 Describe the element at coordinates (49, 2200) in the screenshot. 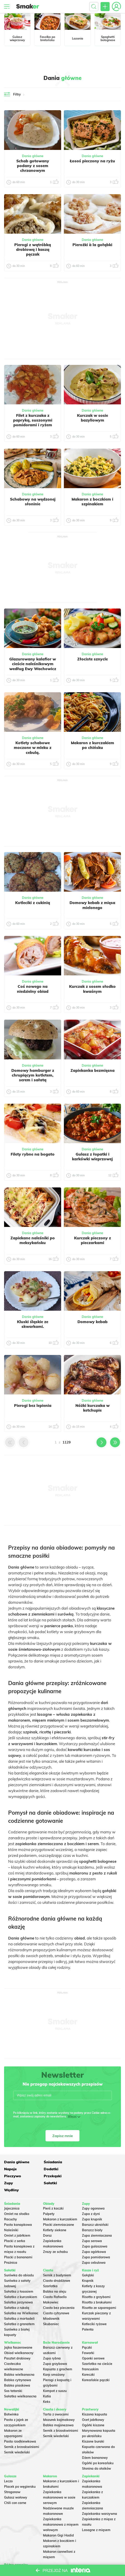

I see `Pulpety` at that location.